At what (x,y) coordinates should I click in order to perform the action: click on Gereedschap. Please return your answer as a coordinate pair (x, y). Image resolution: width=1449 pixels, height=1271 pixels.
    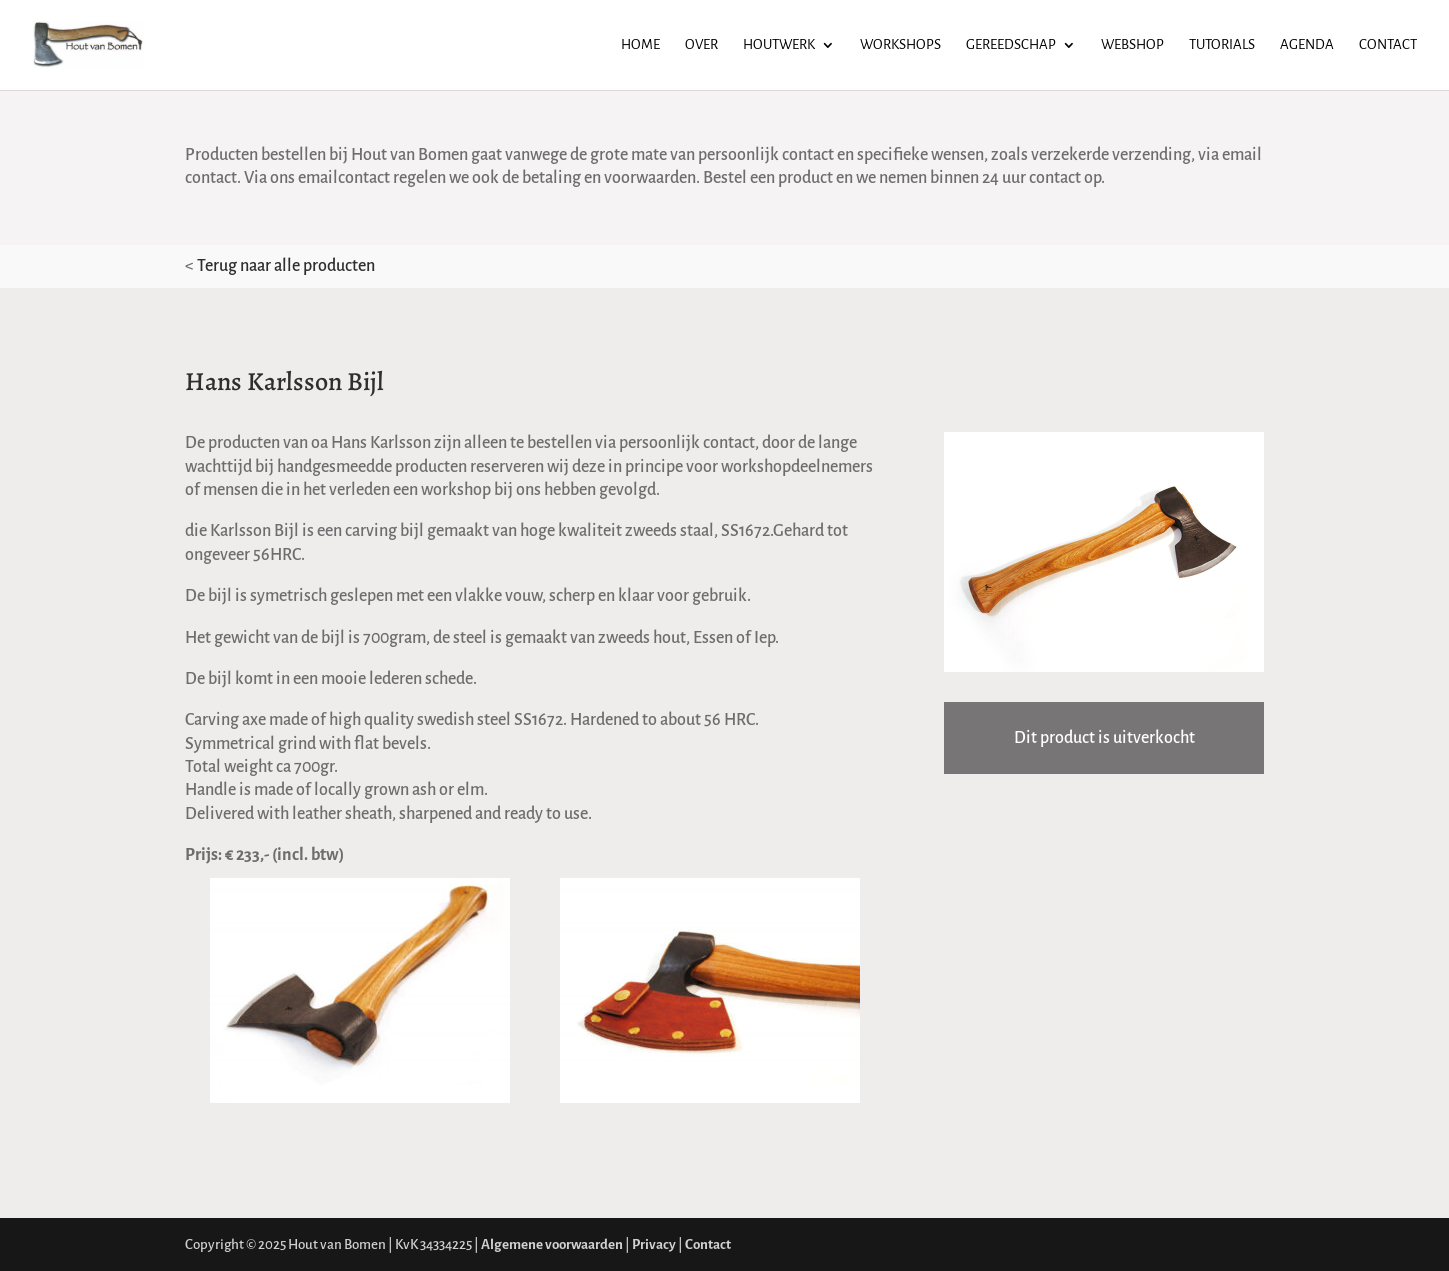
    Looking at the image, I should click on (1011, 45).